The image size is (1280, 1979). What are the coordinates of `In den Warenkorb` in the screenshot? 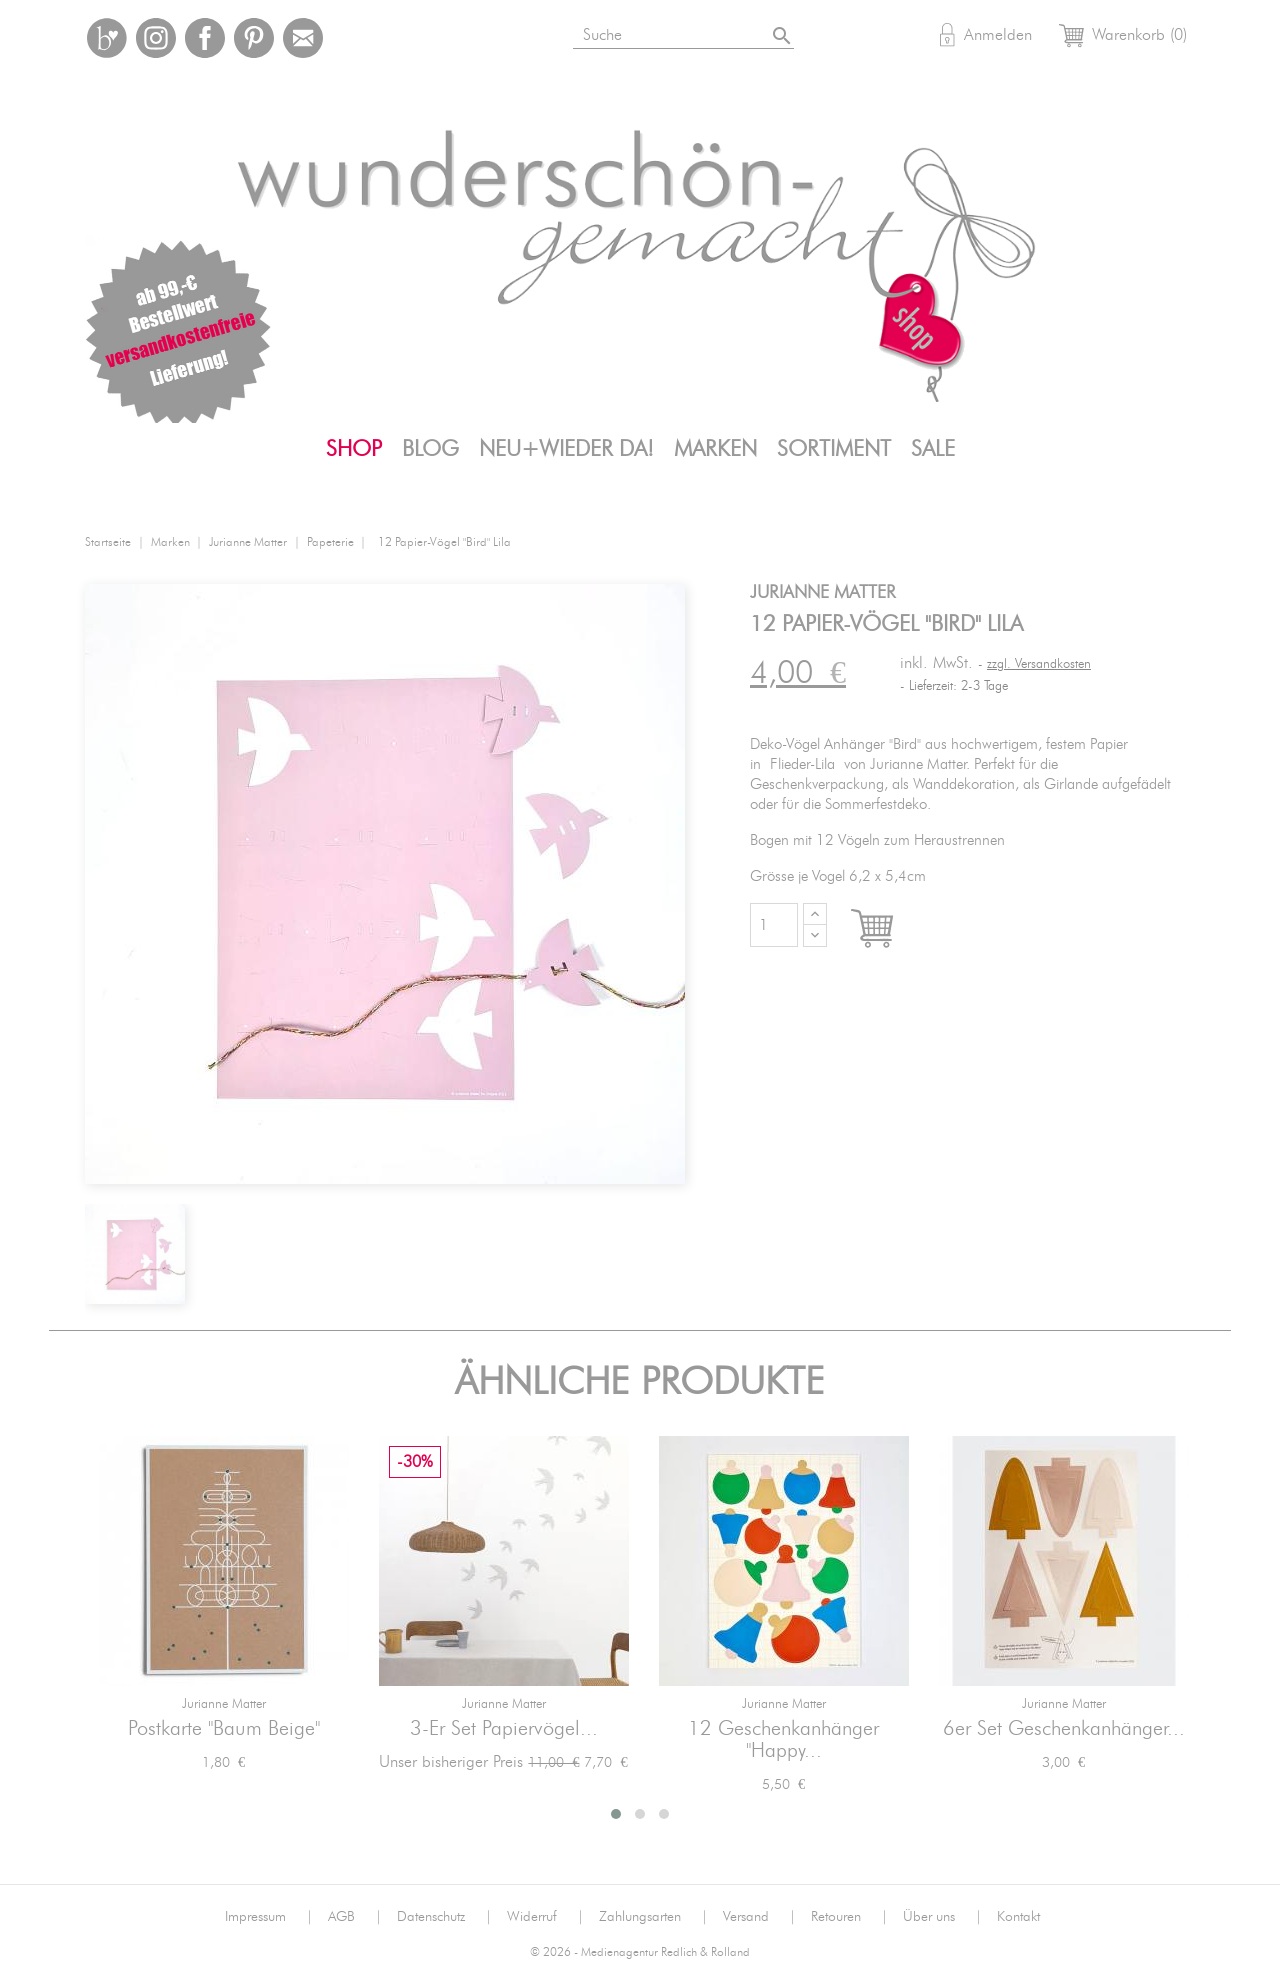 It's located at (890, 930).